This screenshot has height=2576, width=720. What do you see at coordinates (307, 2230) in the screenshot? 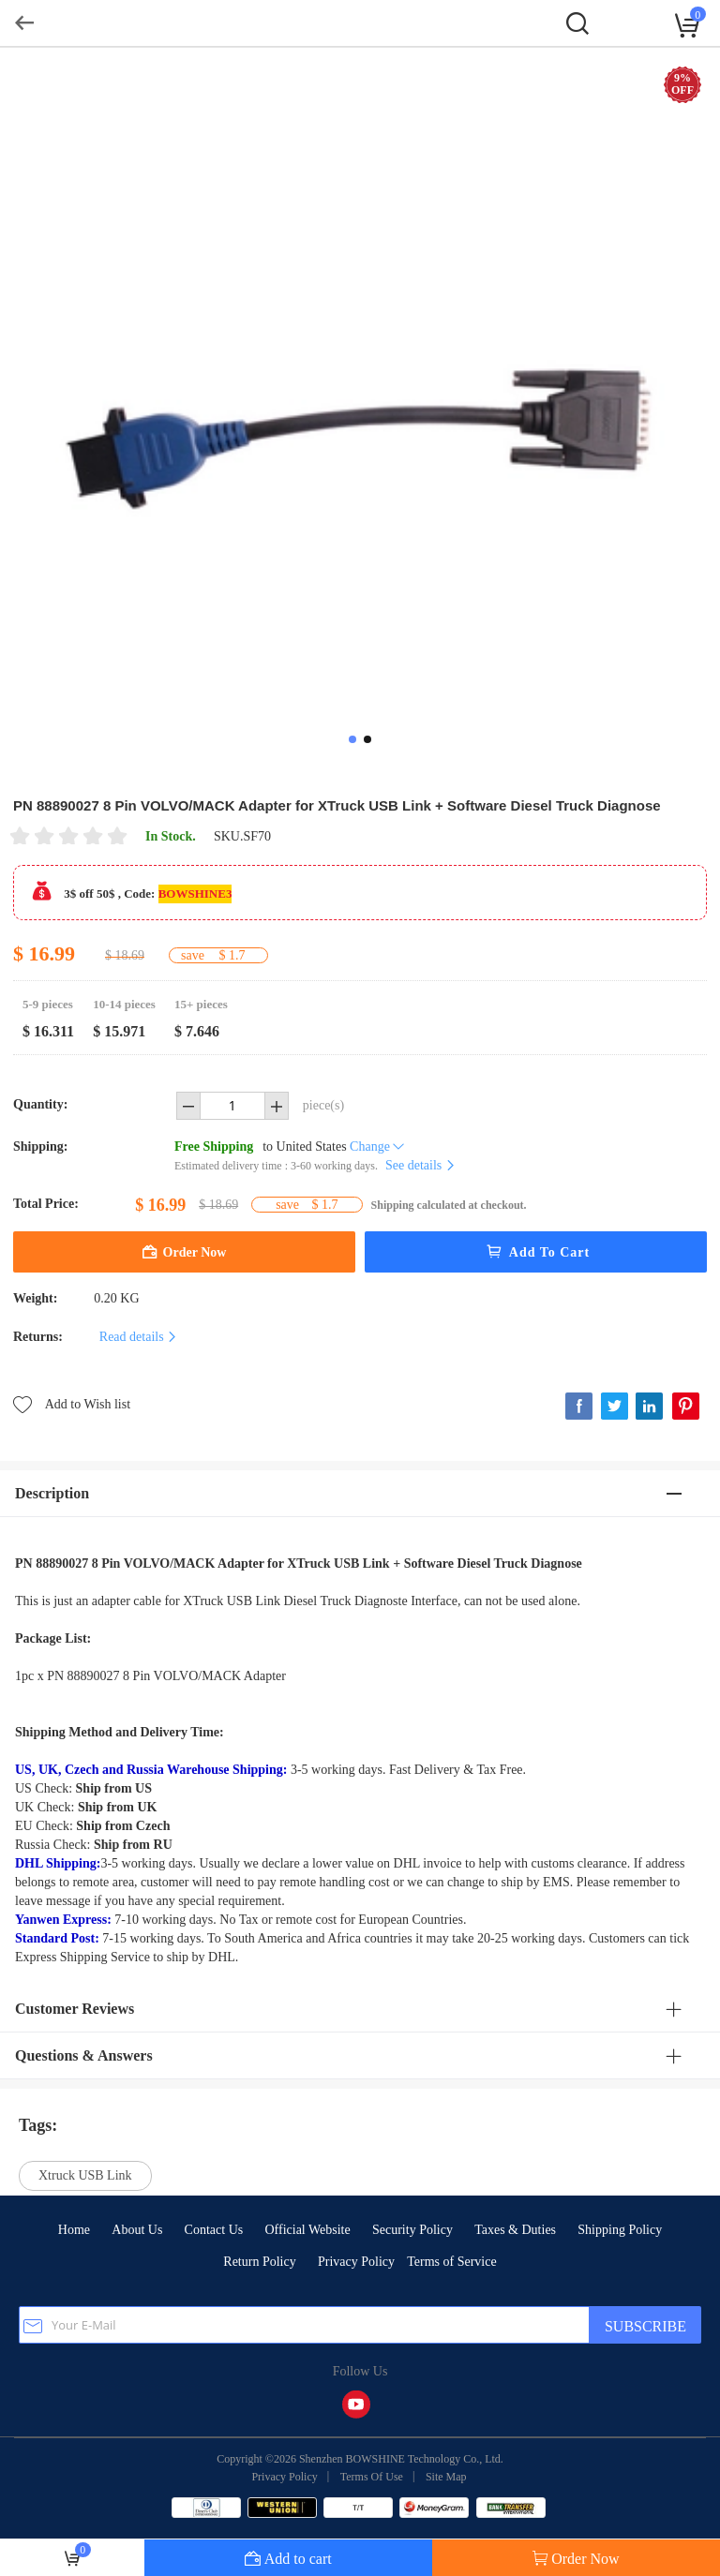
I see `Official Website` at bounding box center [307, 2230].